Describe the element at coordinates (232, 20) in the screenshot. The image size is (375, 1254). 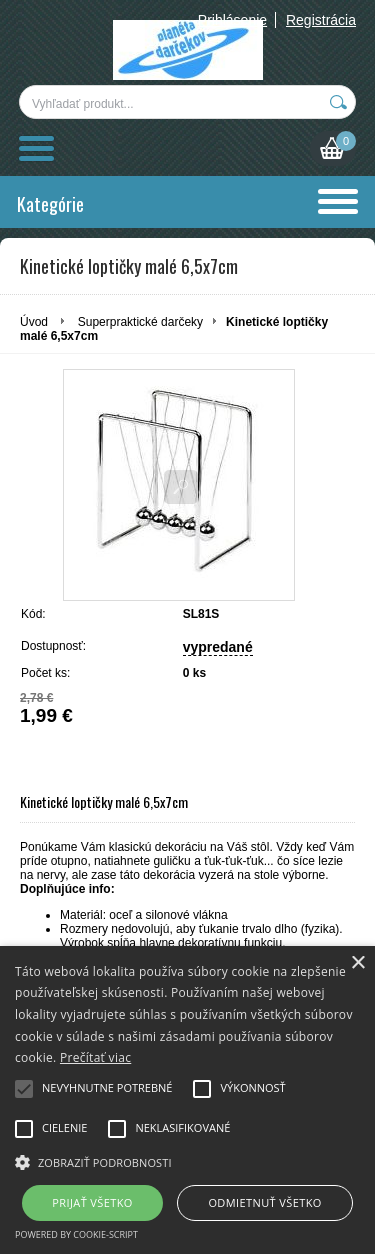
I see `Prihlásenie` at that location.